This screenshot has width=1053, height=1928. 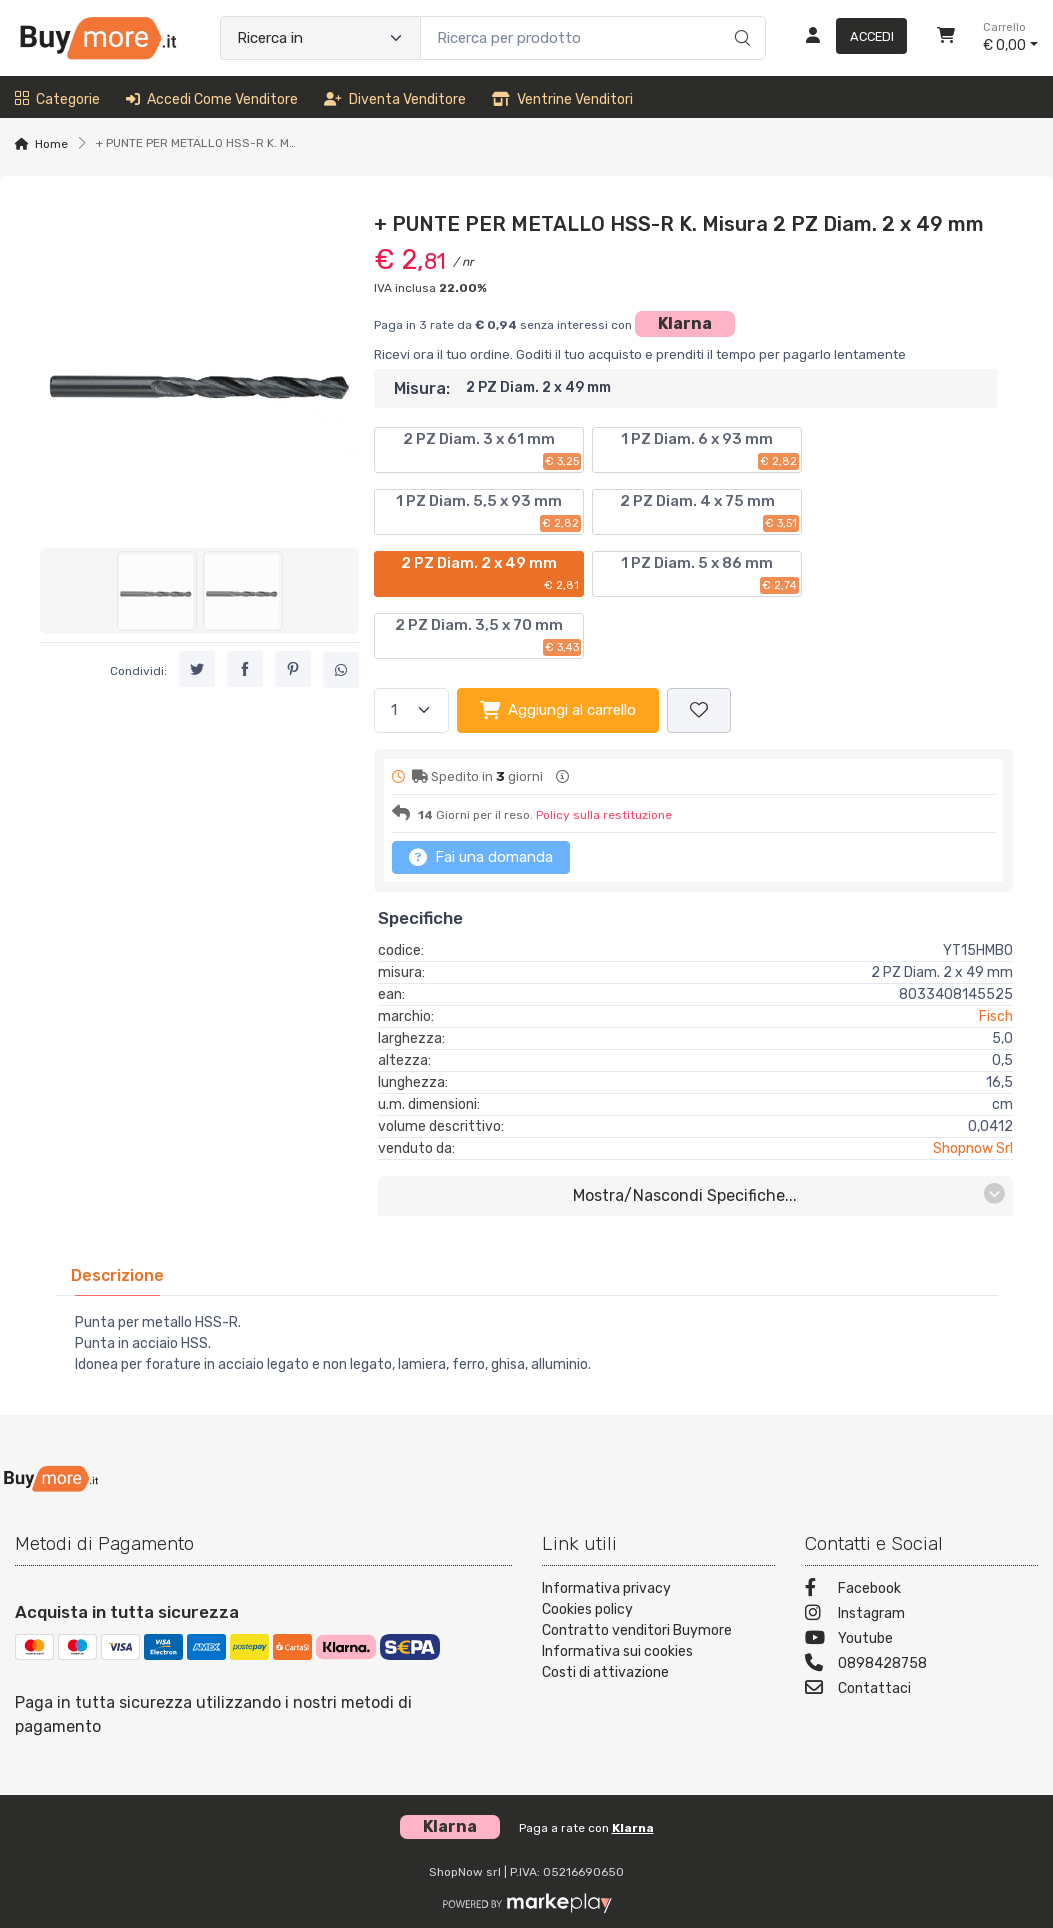 I want to click on [Accedi], so click(x=848, y=38).